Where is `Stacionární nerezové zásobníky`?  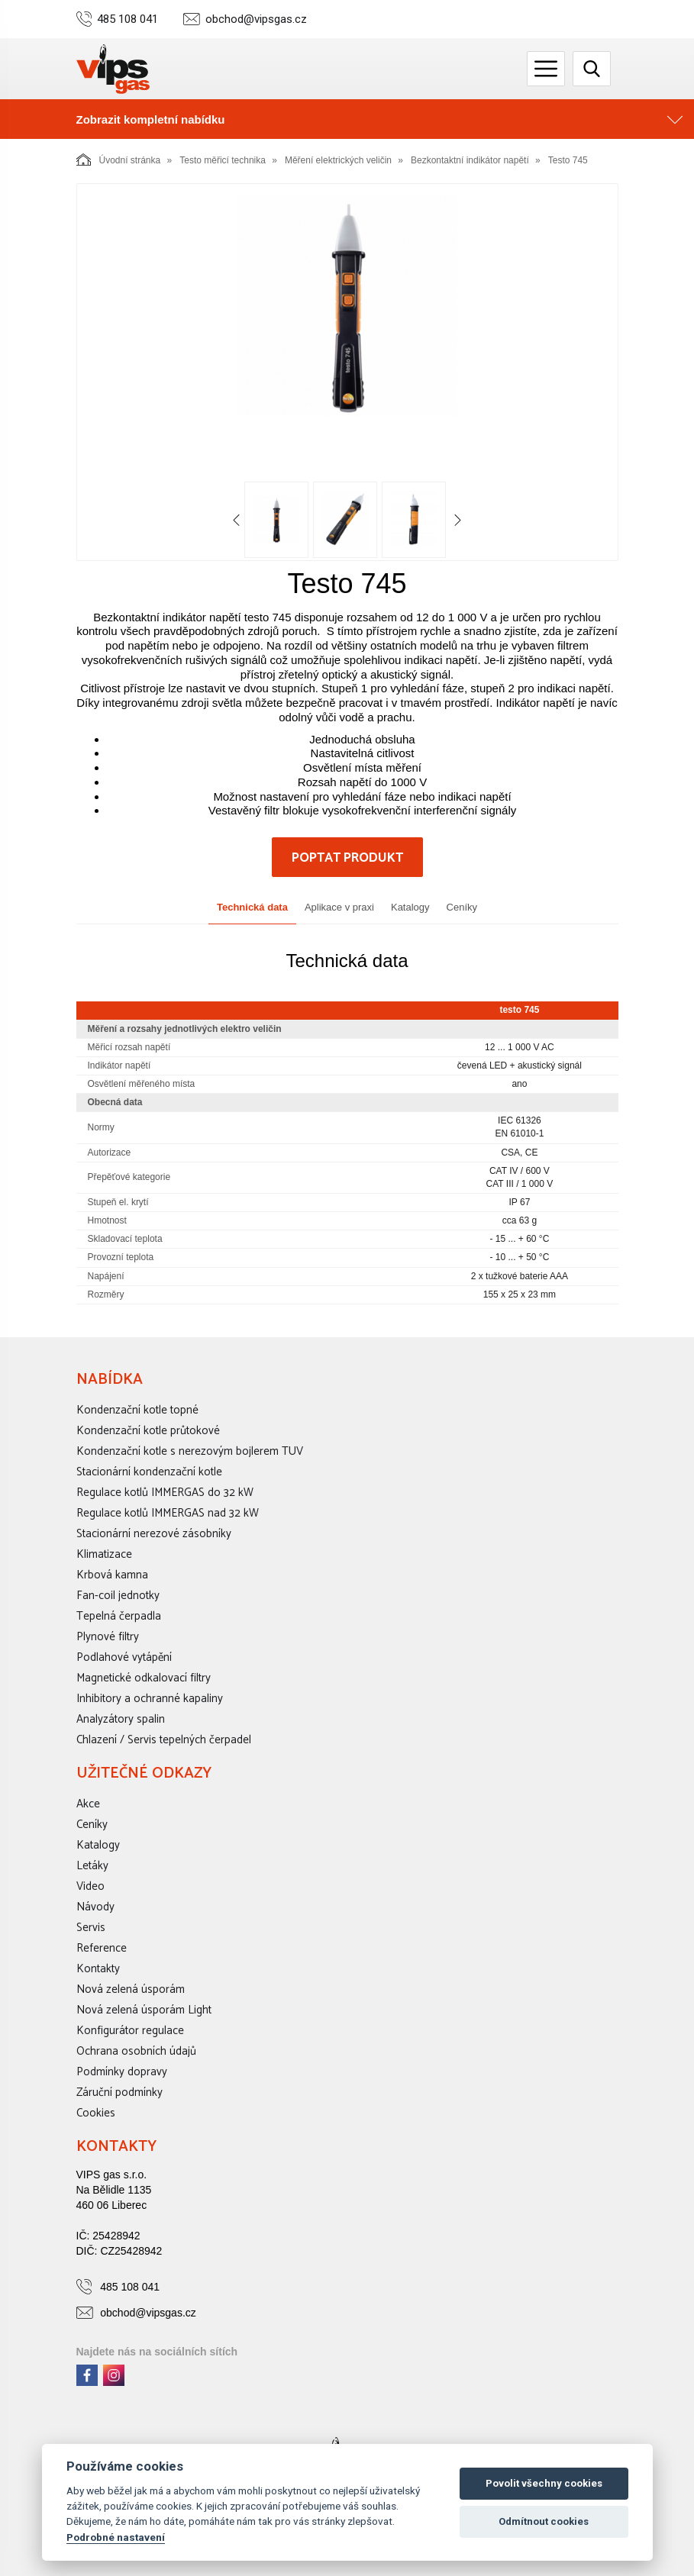 Stacionární nerezové zásobníky is located at coordinates (153, 1533).